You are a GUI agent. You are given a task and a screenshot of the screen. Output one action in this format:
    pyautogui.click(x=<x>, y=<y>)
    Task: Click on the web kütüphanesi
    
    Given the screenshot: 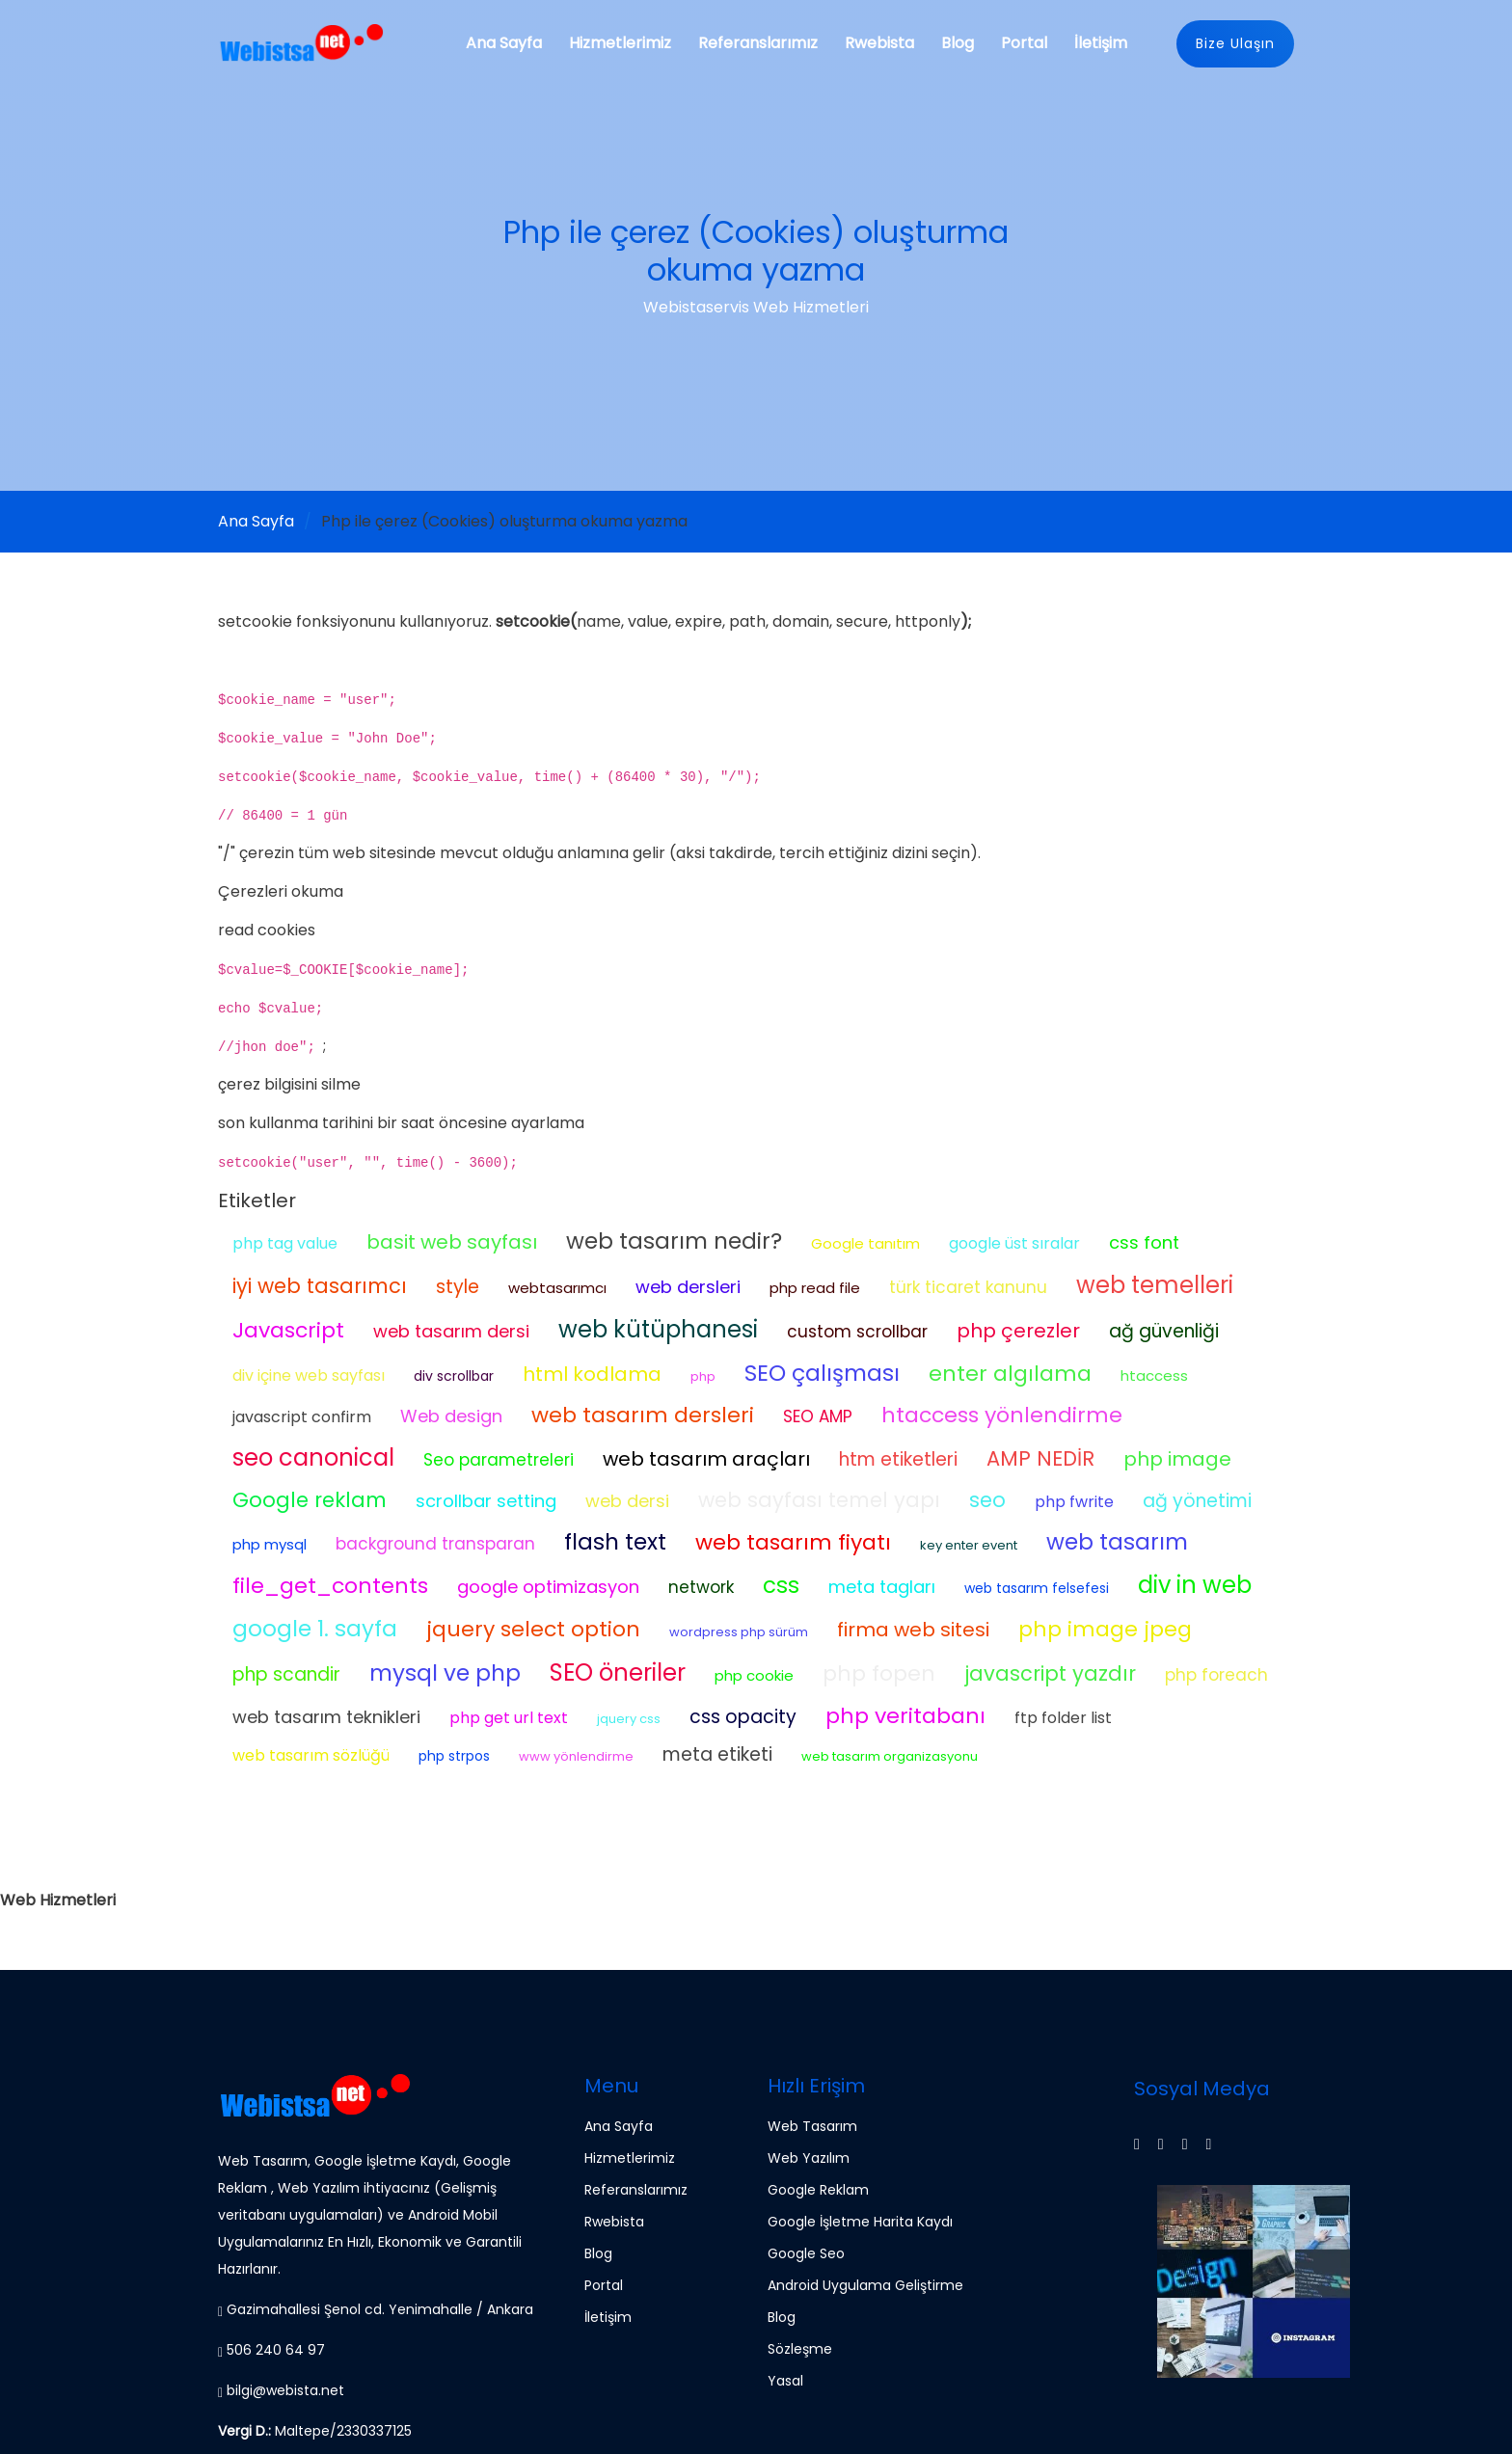 What is the action you would take?
    pyautogui.click(x=658, y=1329)
    